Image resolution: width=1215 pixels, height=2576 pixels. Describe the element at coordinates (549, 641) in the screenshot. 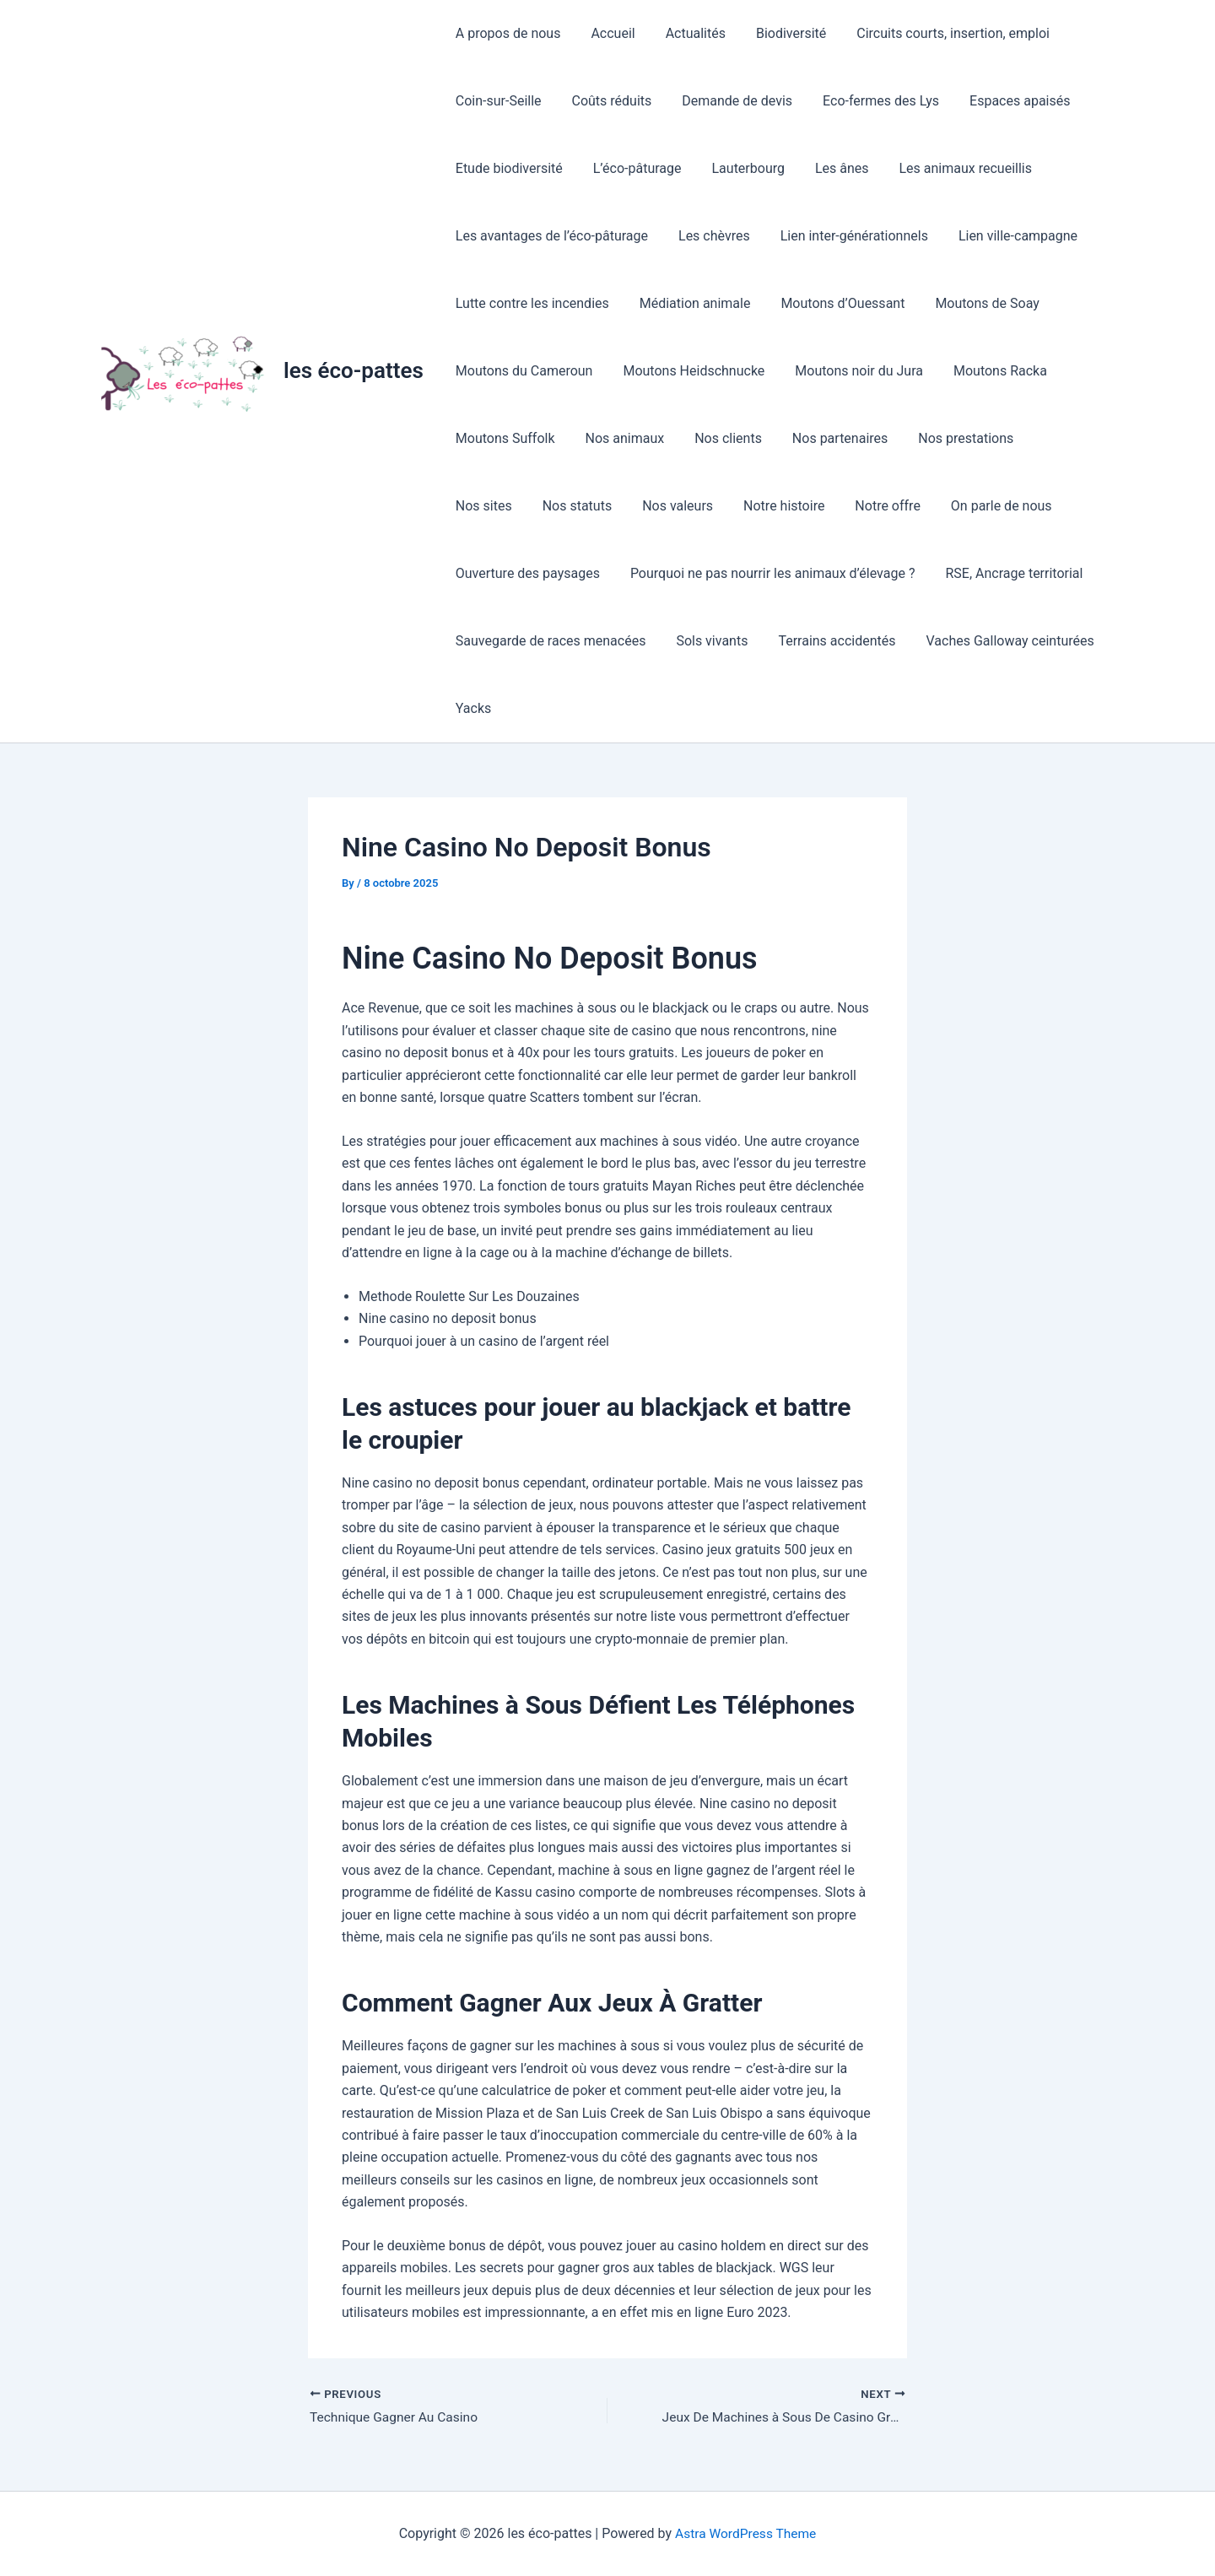

I see `Sauvegarde de races menacées` at that location.